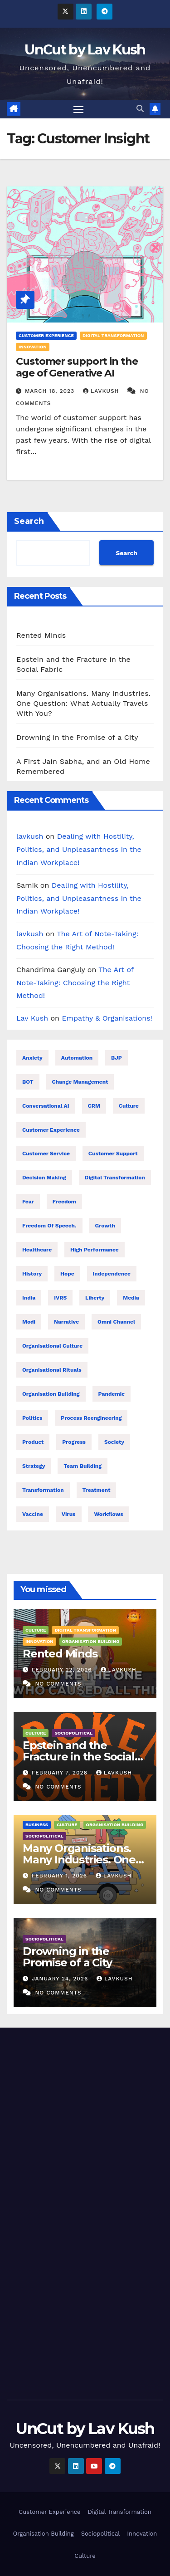 This screenshot has height=2576, width=170. I want to click on Innovation, so click(33, 346).